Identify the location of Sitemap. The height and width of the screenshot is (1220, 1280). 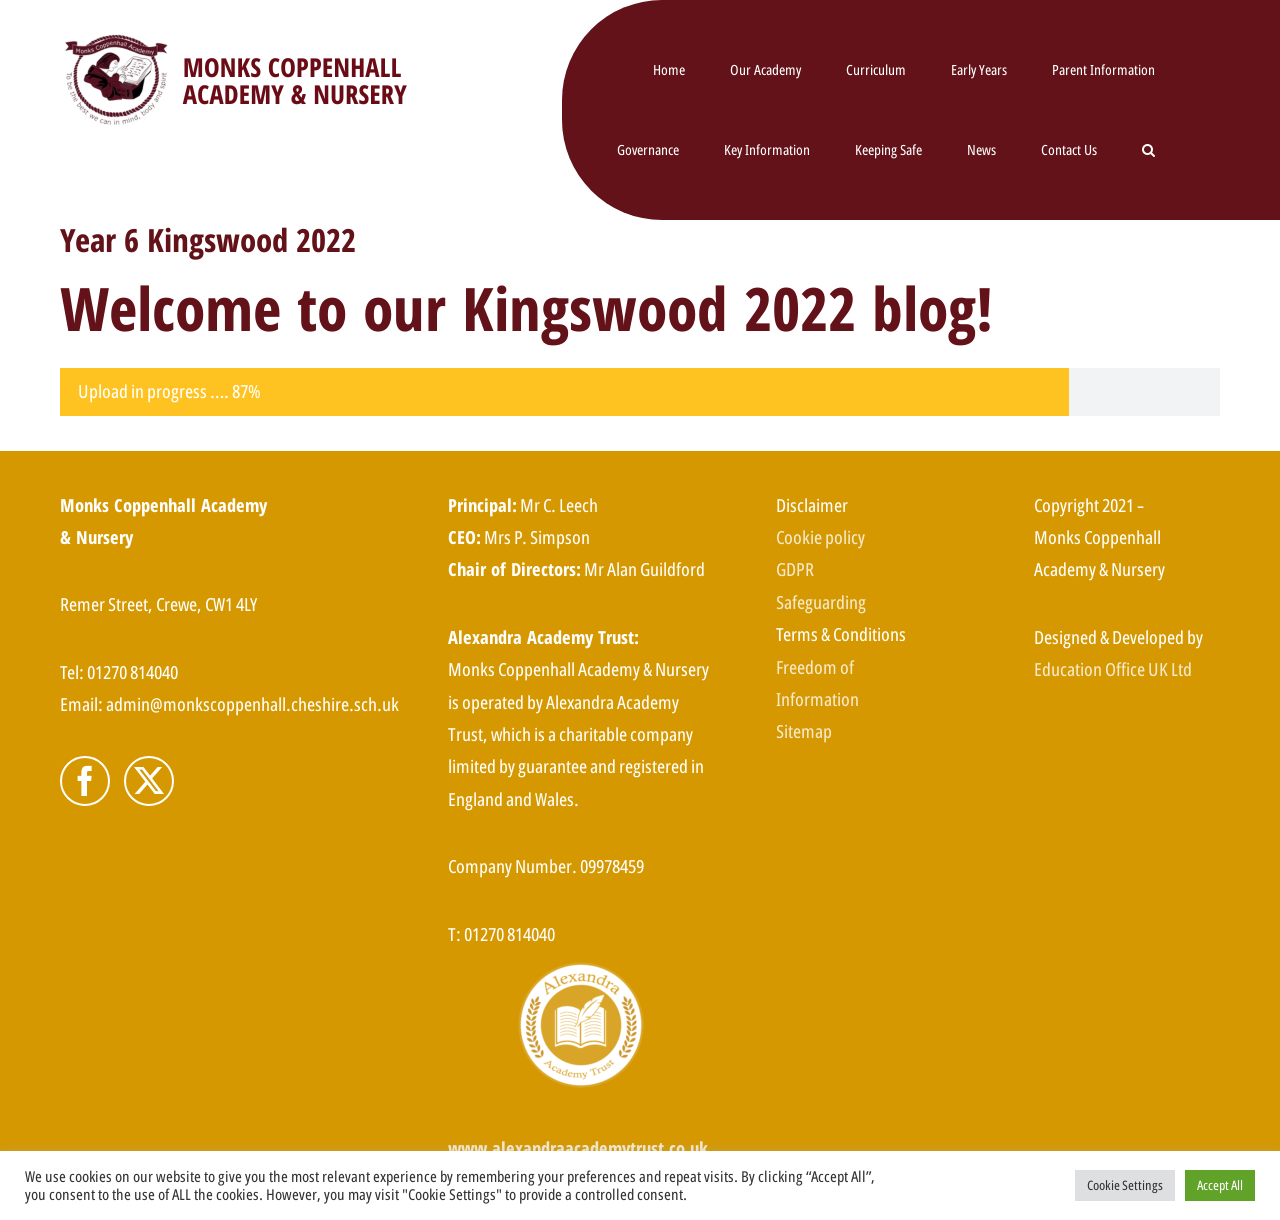
(804, 731).